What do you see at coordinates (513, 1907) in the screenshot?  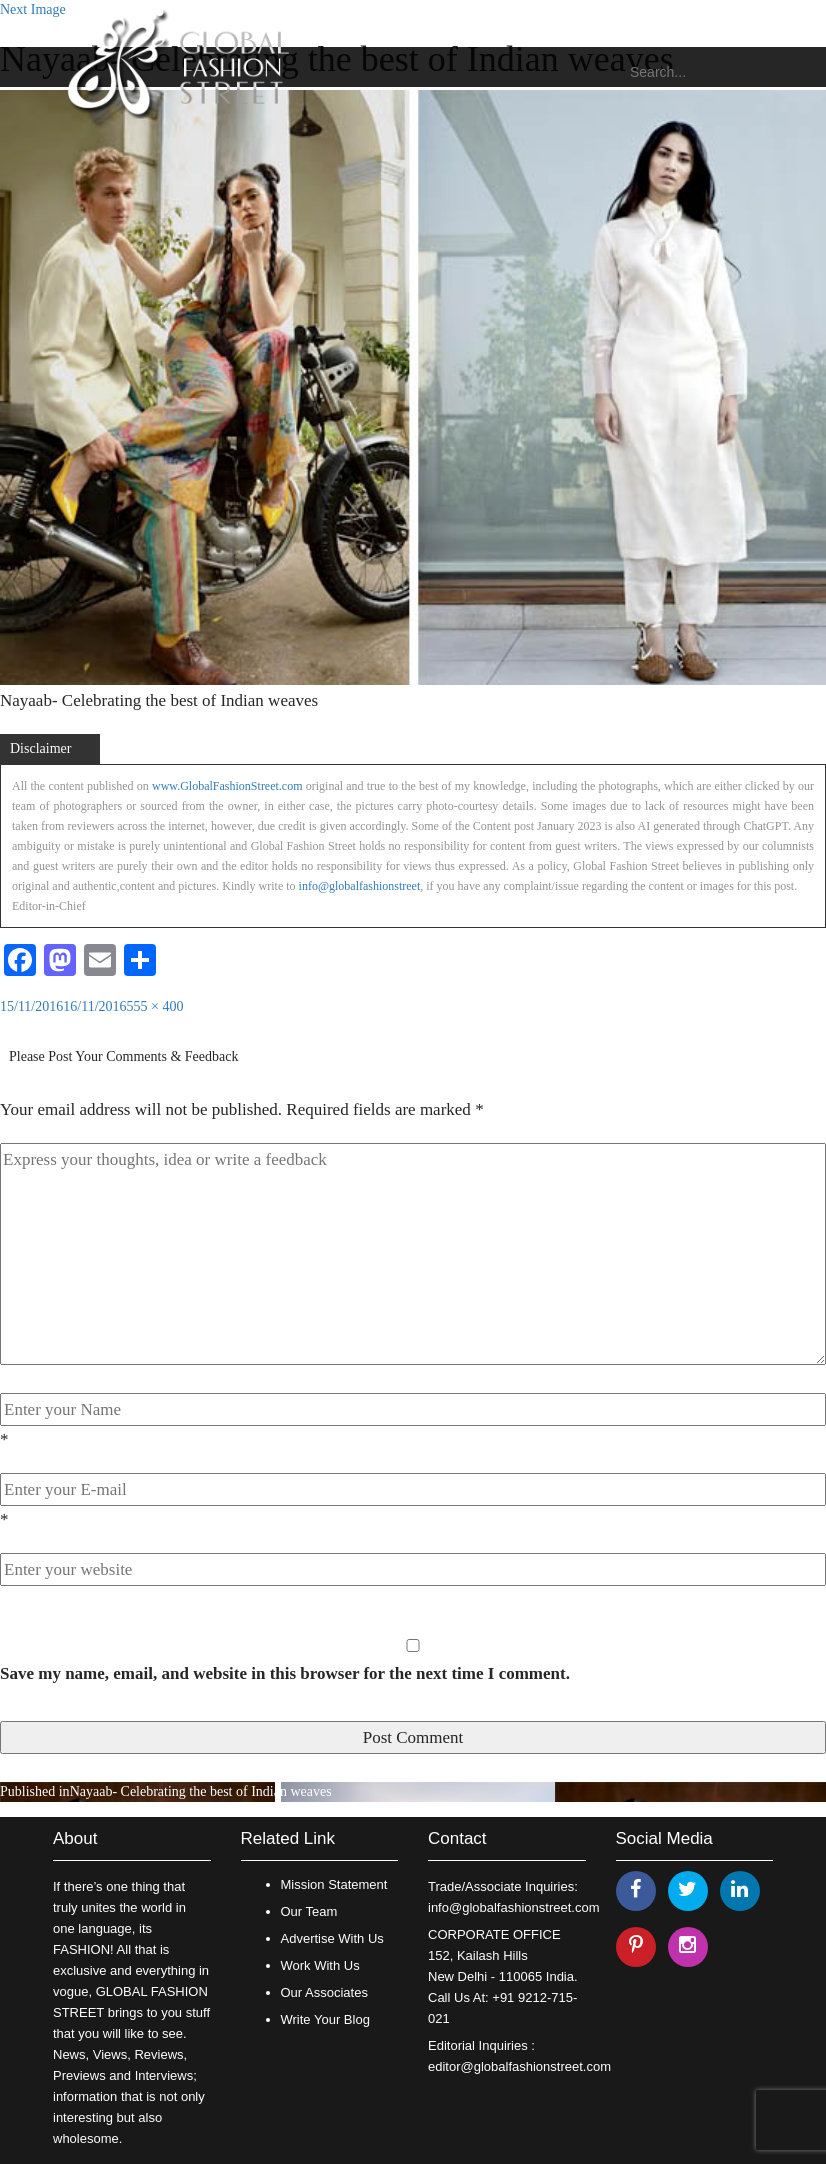 I see `info@globalfashionstreet.com` at bounding box center [513, 1907].